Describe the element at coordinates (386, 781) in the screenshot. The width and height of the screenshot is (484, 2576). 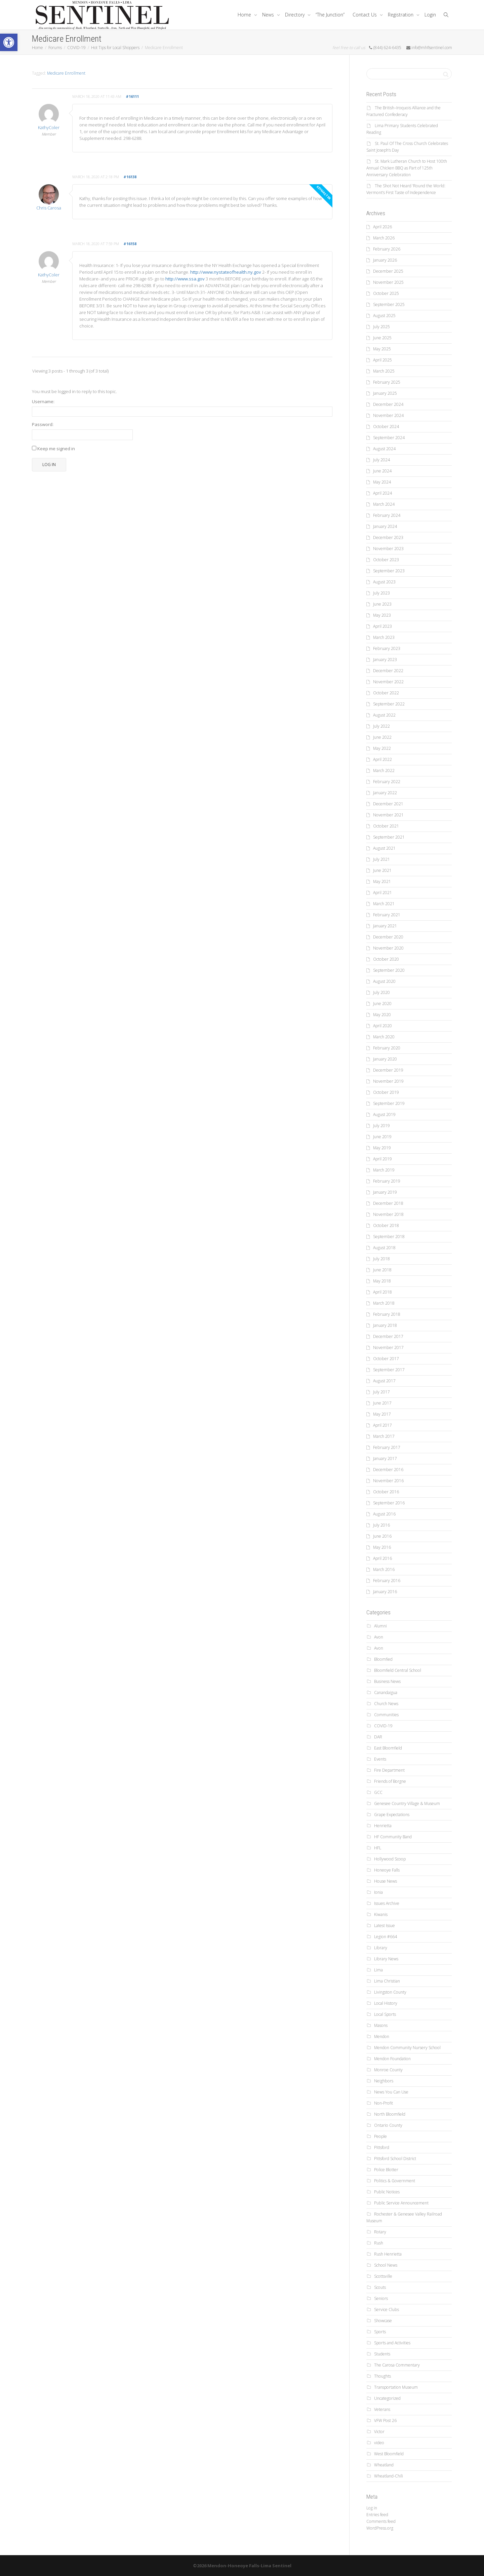
I see `February 2022` at that location.